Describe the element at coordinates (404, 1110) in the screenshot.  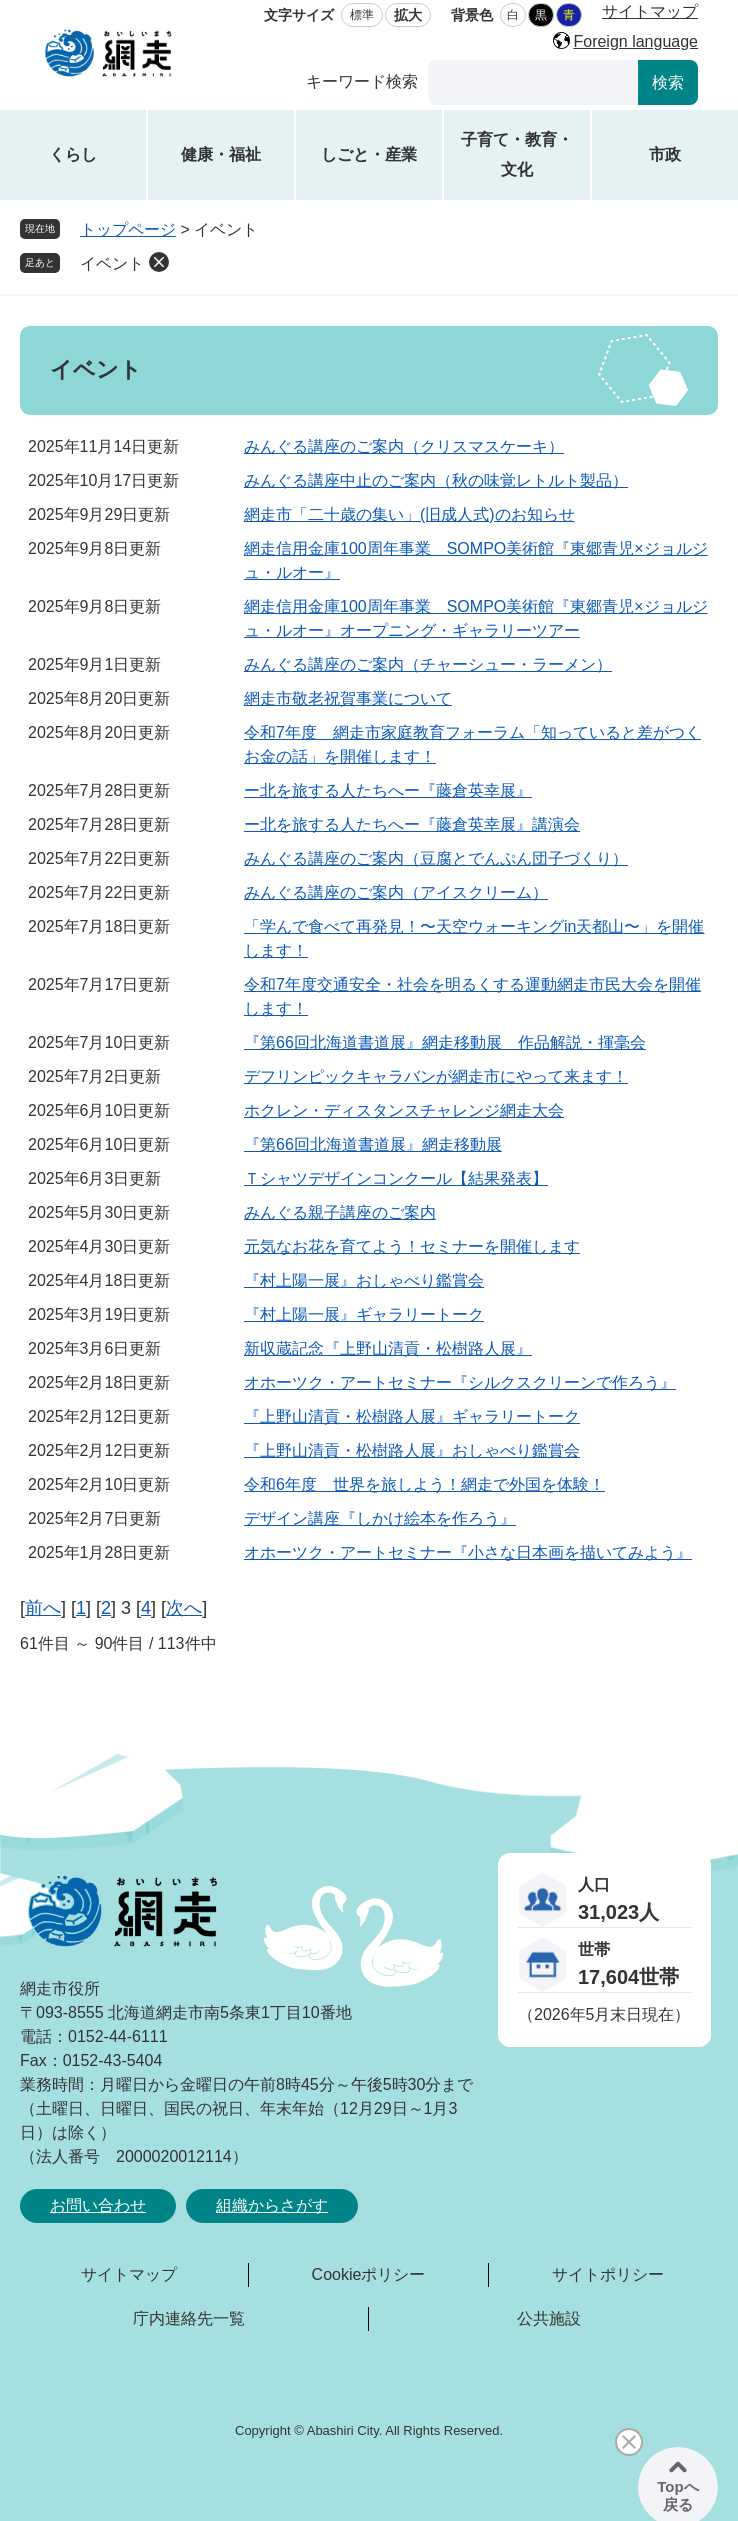
I see `ホクレン・ディスタンスチャレンジ網走大会` at that location.